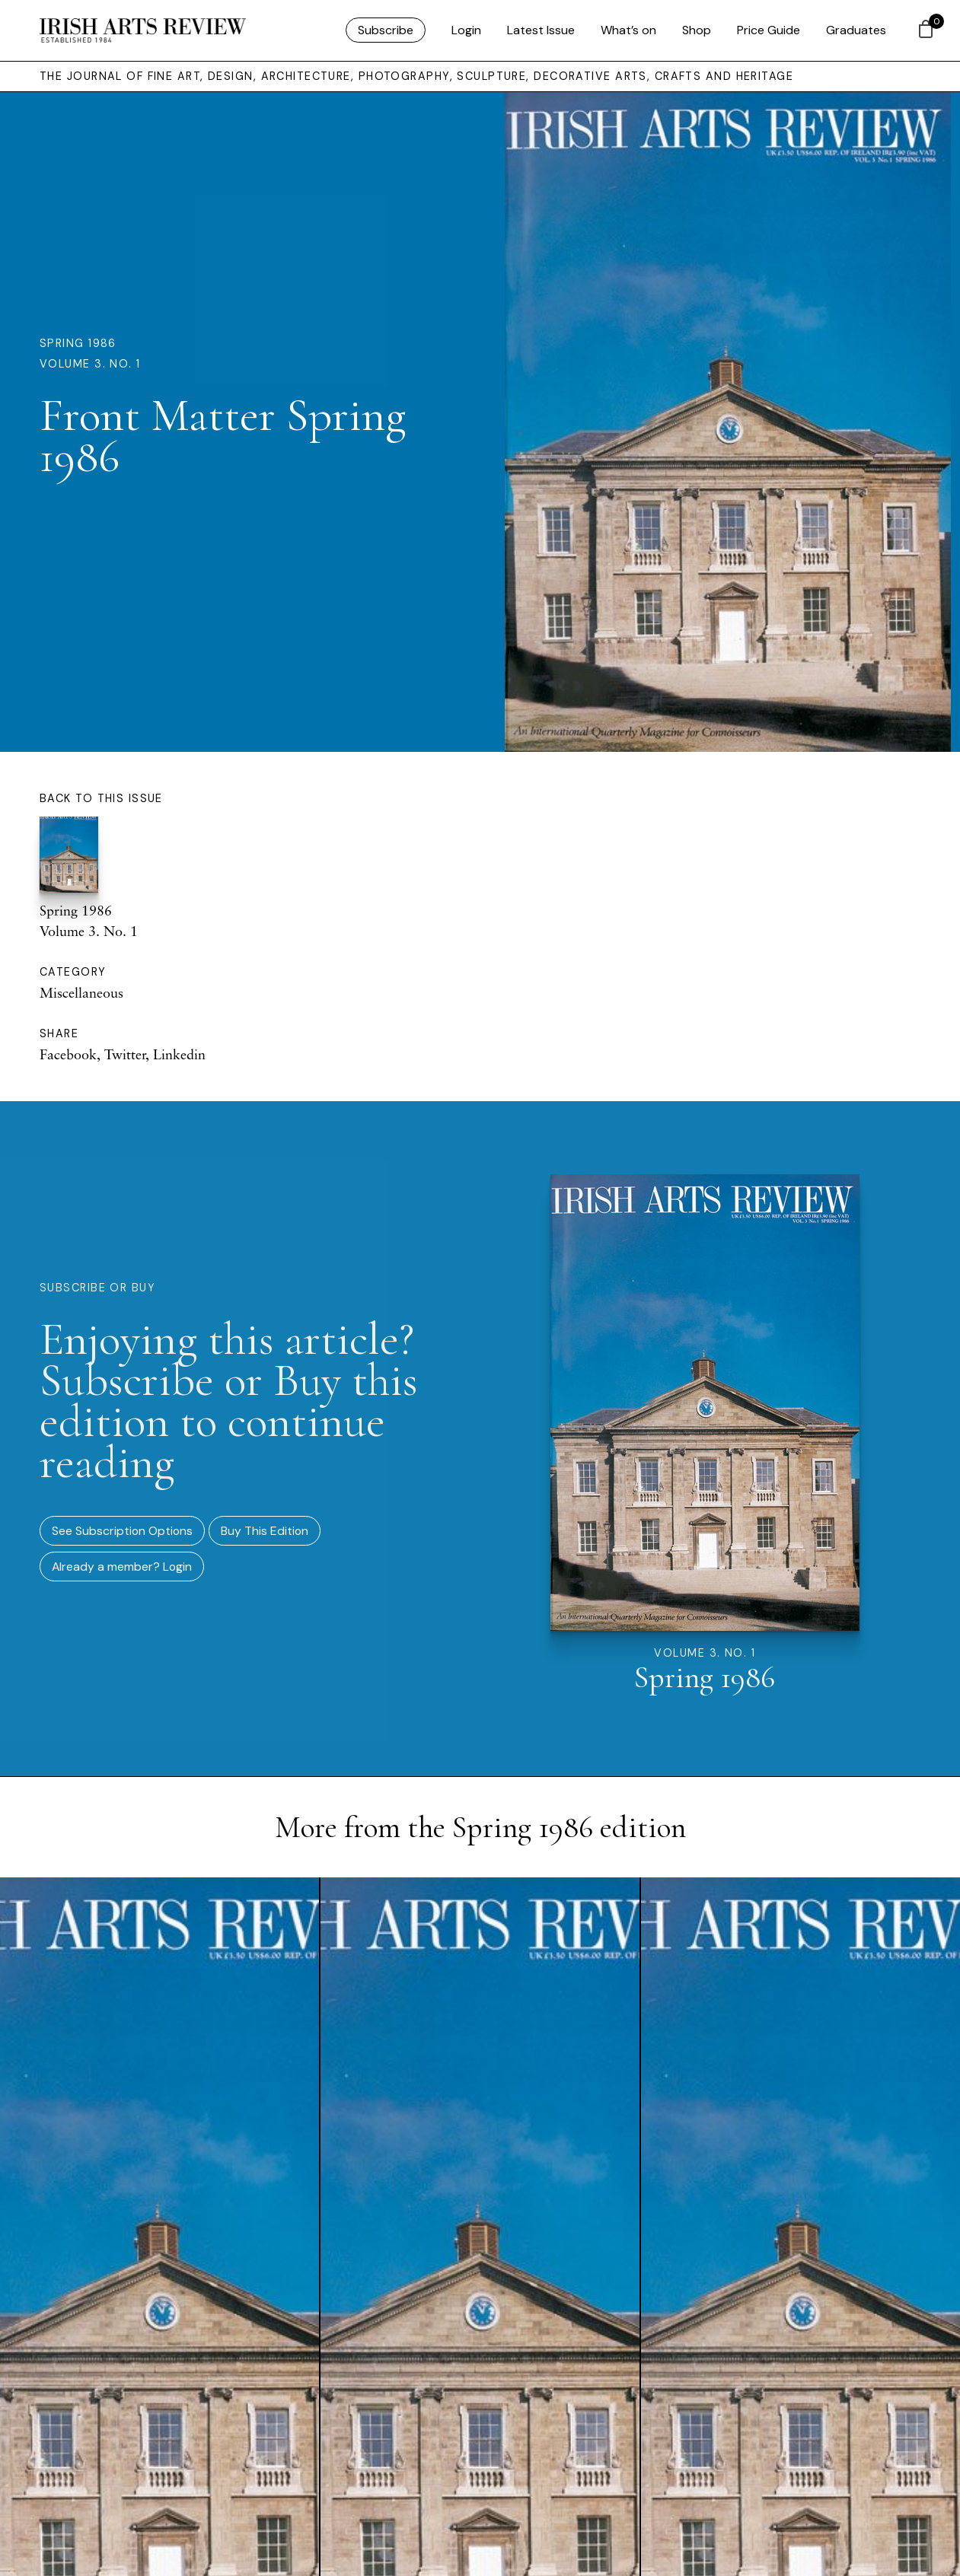 Image resolution: width=960 pixels, height=2576 pixels. Describe the element at coordinates (768, 30) in the screenshot. I see `Price Guide` at that location.